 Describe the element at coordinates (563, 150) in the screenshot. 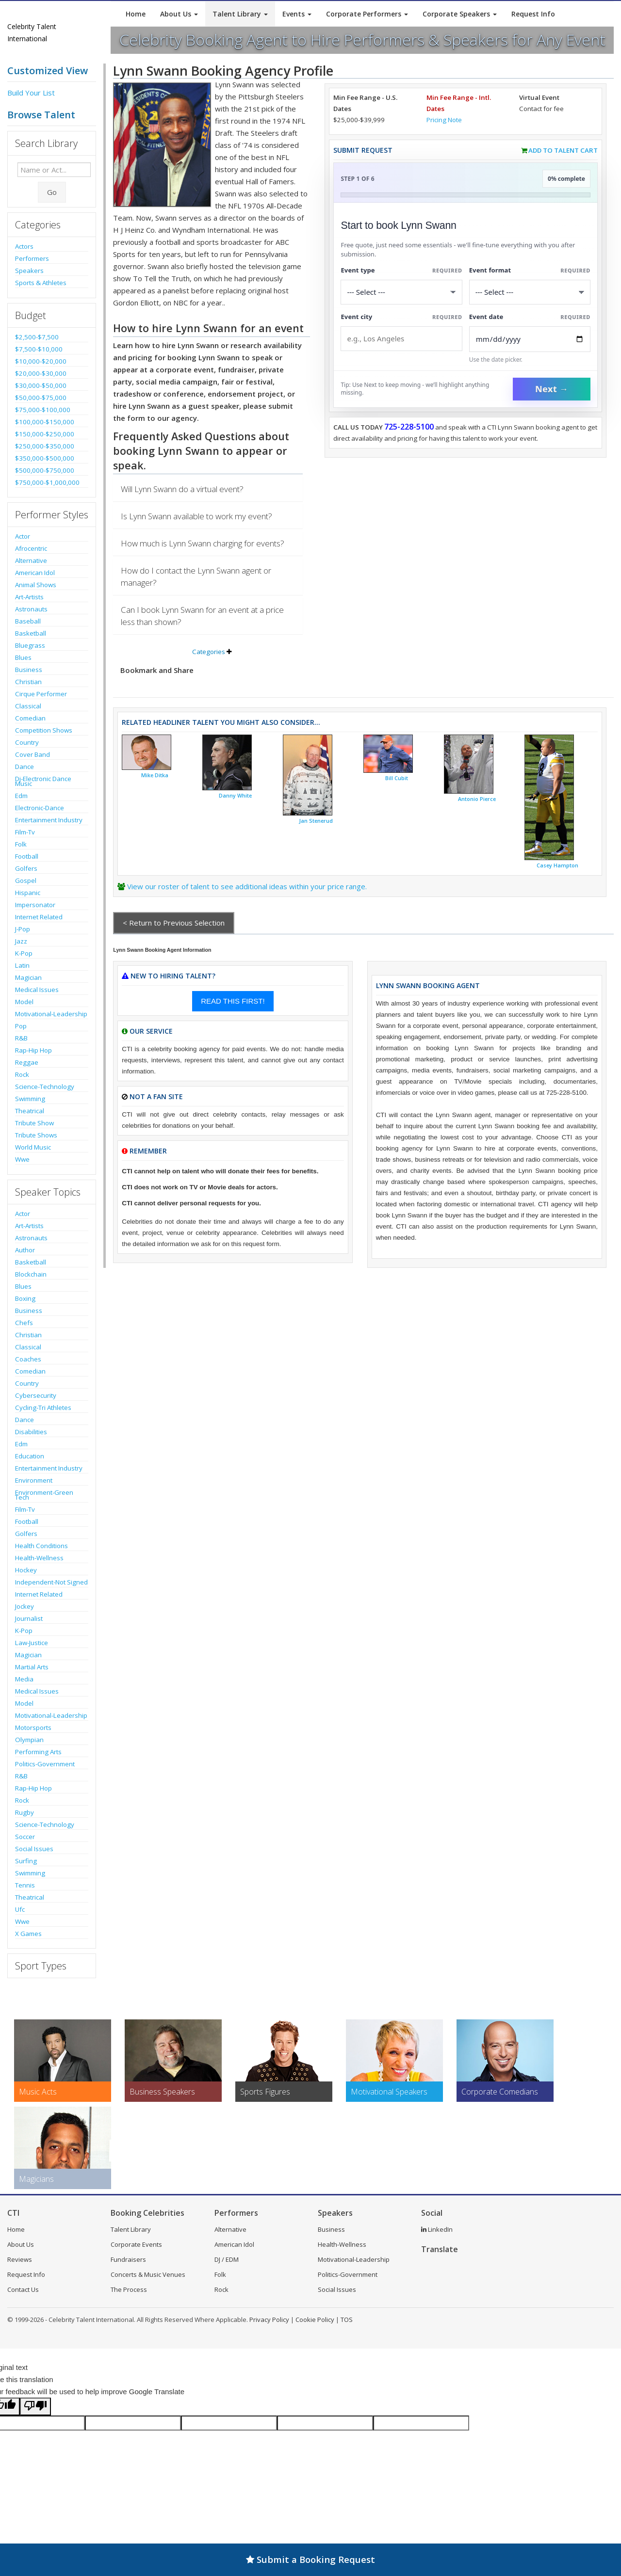

I see `Add to Talent Cart` at that location.